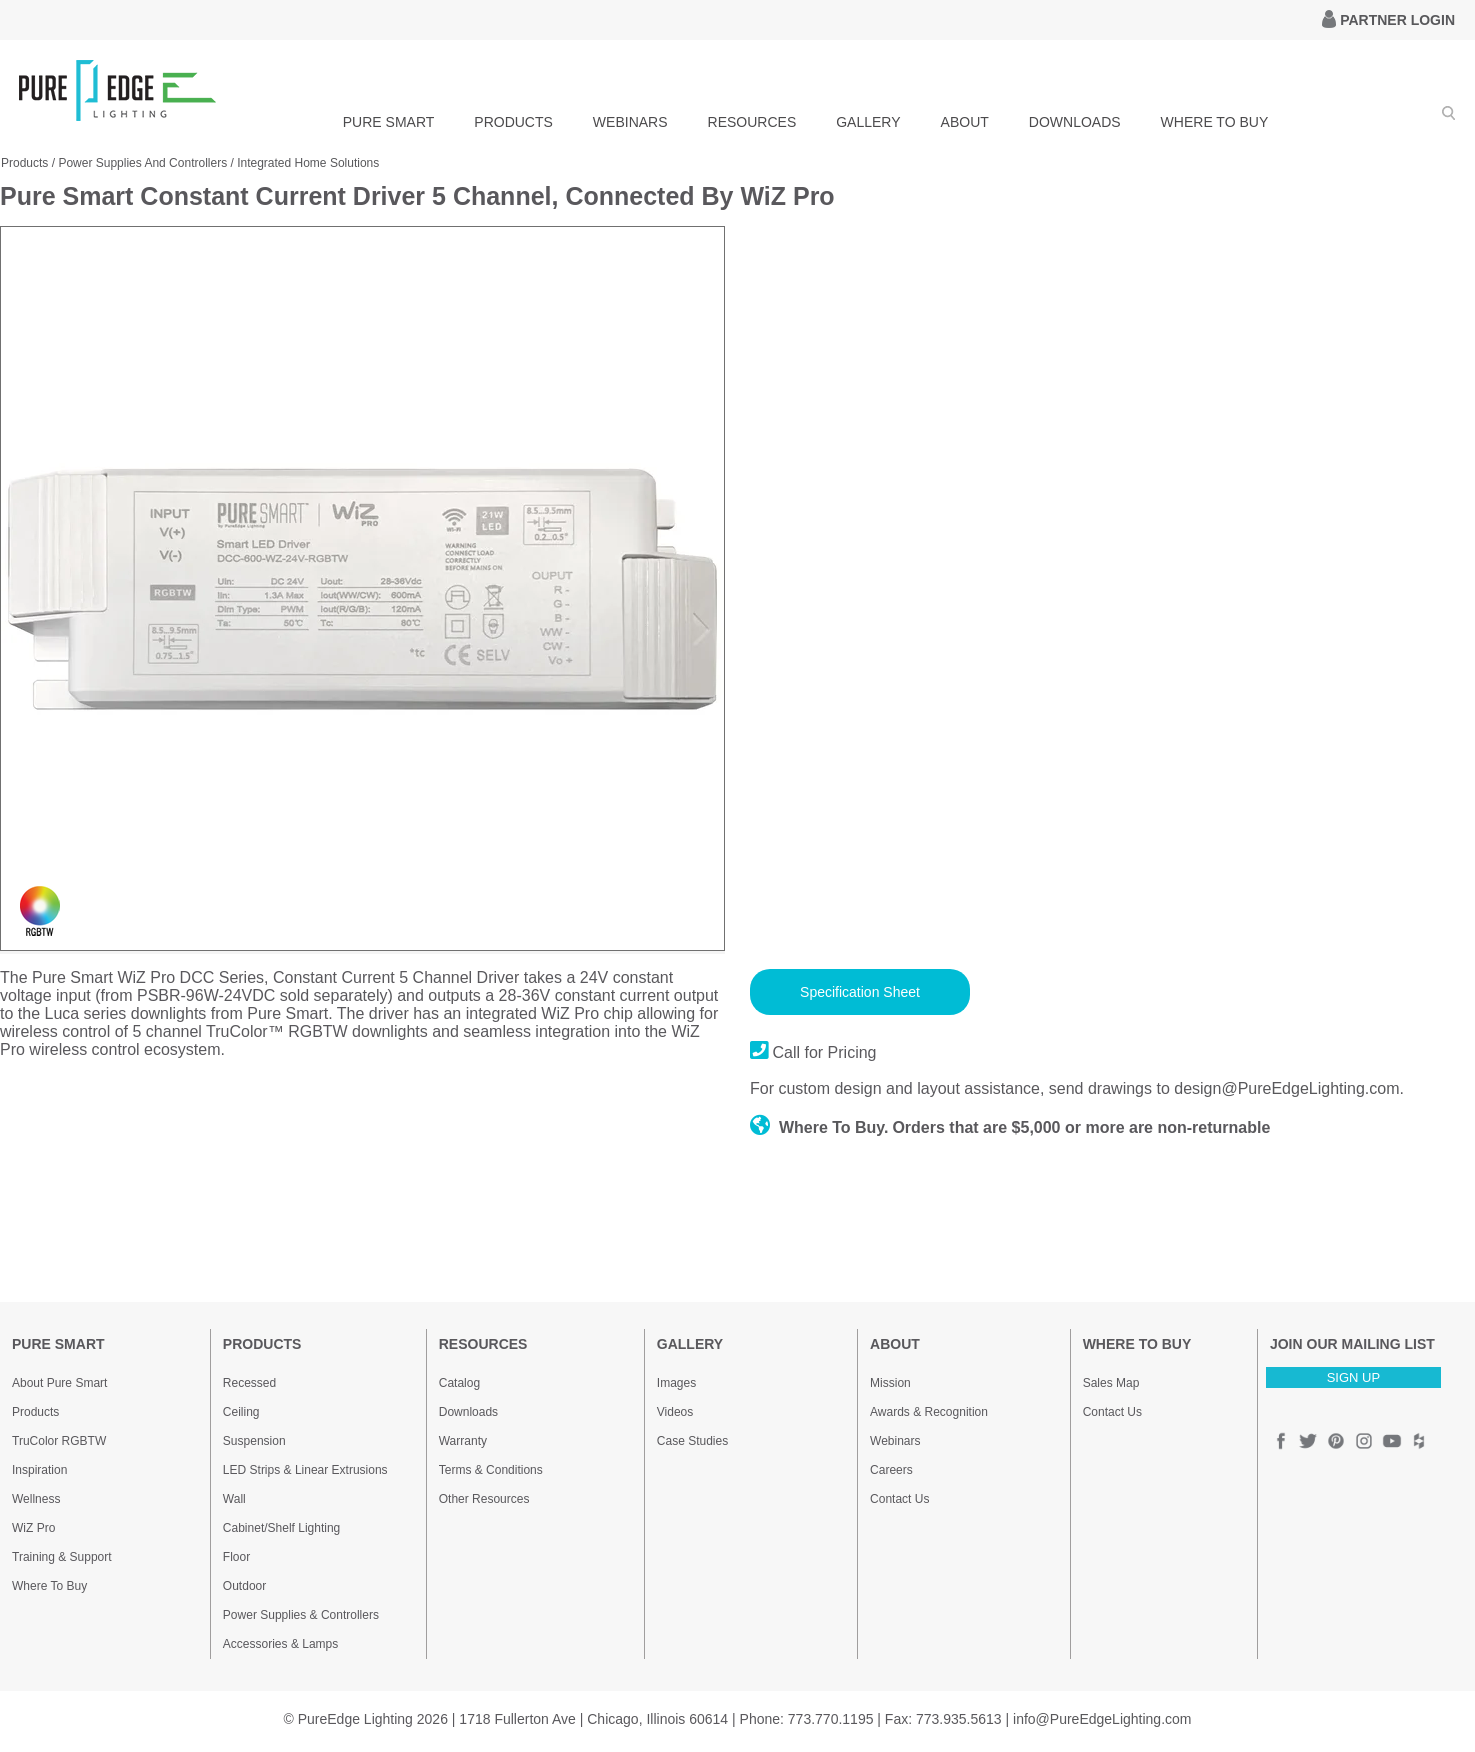 The image size is (1475, 1752). Describe the element at coordinates (1075, 122) in the screenshot. I see `DOWNLOADS` at that location.